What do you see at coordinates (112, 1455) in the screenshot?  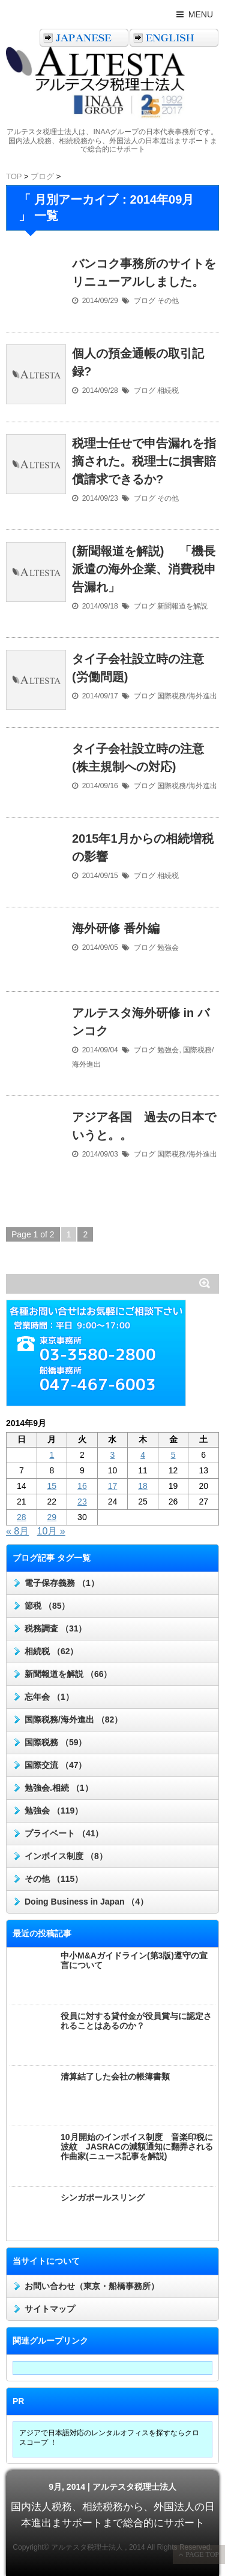 I see `3 [2014年9月3日 に投稿を公開]` at bounding box center [112, 1455].